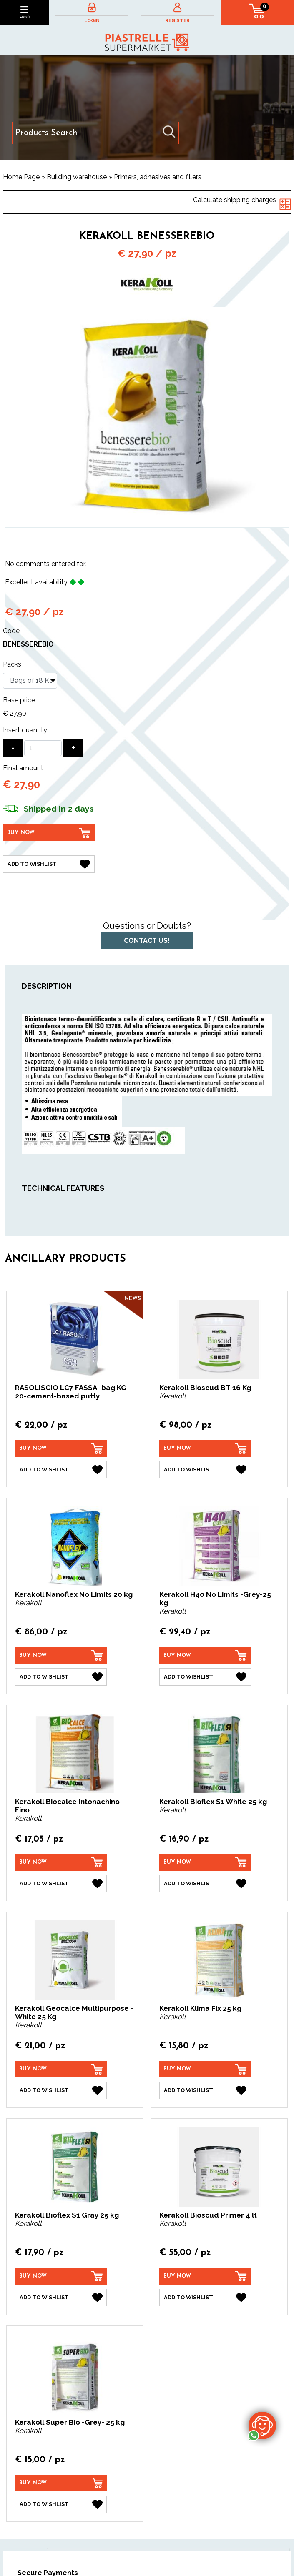 The width and height of the screenshot is (294, 2576). Describe the element at coordinates (61, 1862) in the screenshot. I see `[Buy now Kerakoll Biocalce Intonachino Fino]` at that location.